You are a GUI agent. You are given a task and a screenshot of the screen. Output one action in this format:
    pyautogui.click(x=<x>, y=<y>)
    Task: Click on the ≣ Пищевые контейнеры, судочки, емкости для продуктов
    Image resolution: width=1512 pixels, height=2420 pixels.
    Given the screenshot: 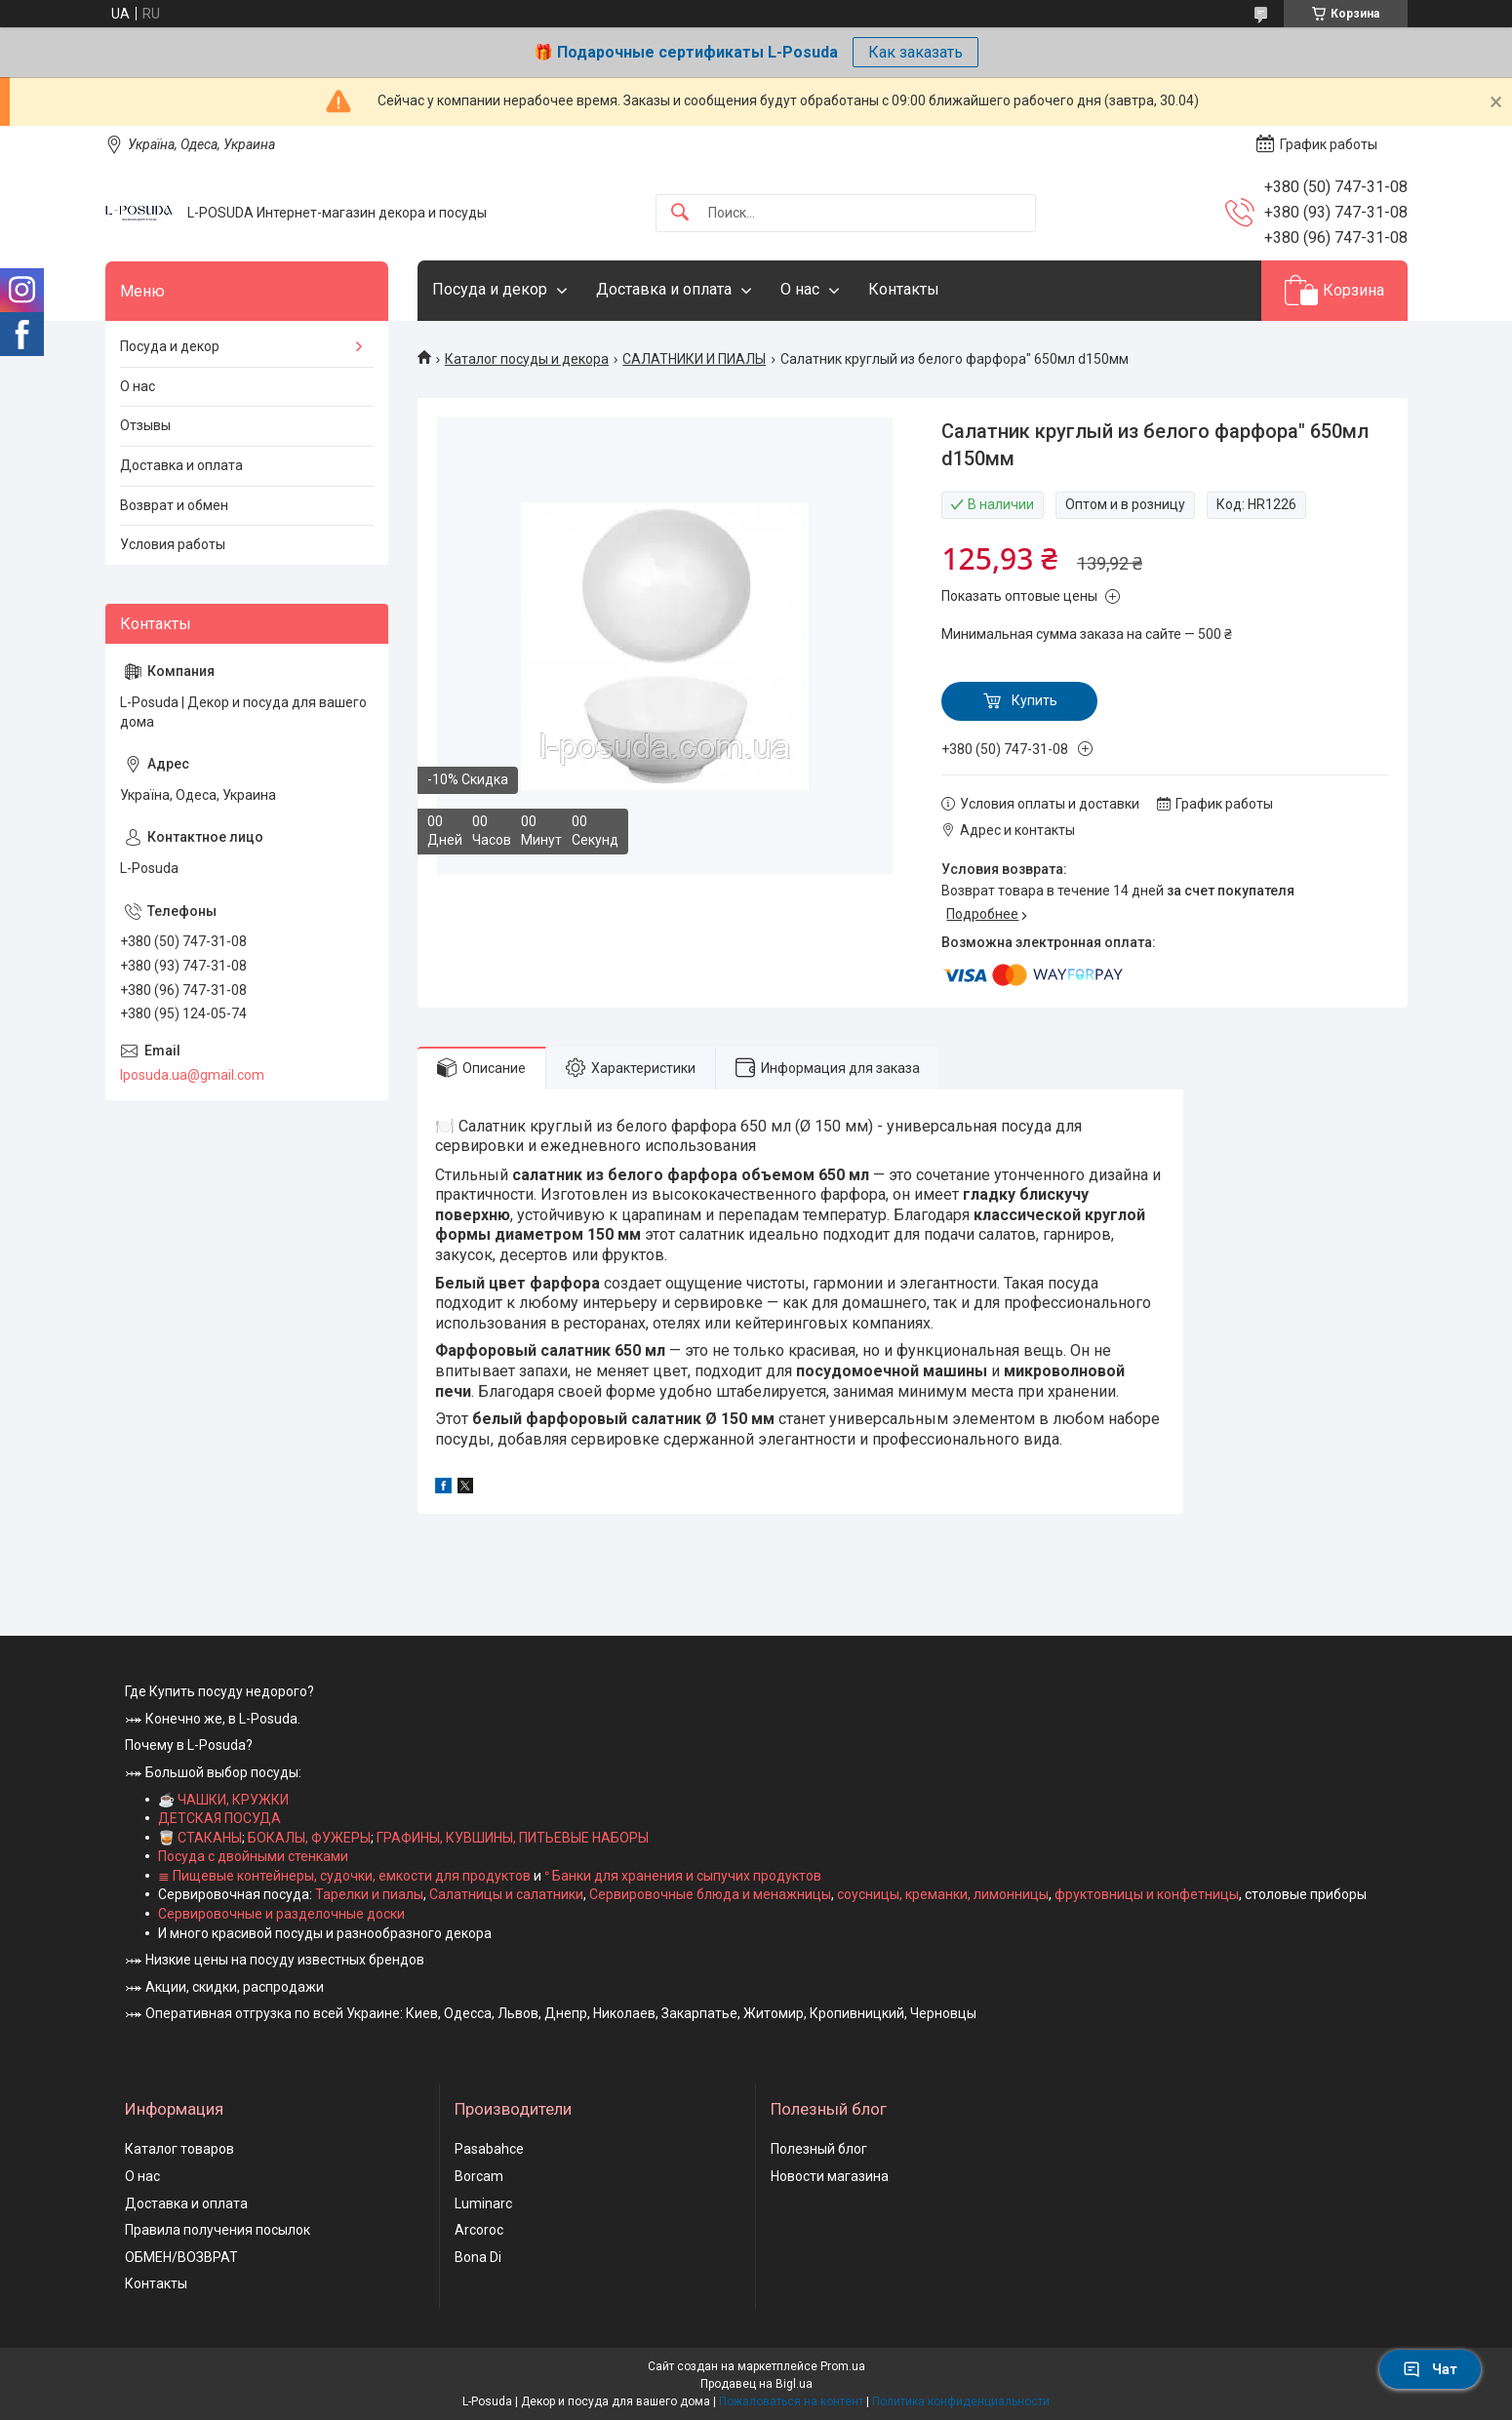 What is the action you would take?
    pyautogui.click(x=344, y=1876)
    